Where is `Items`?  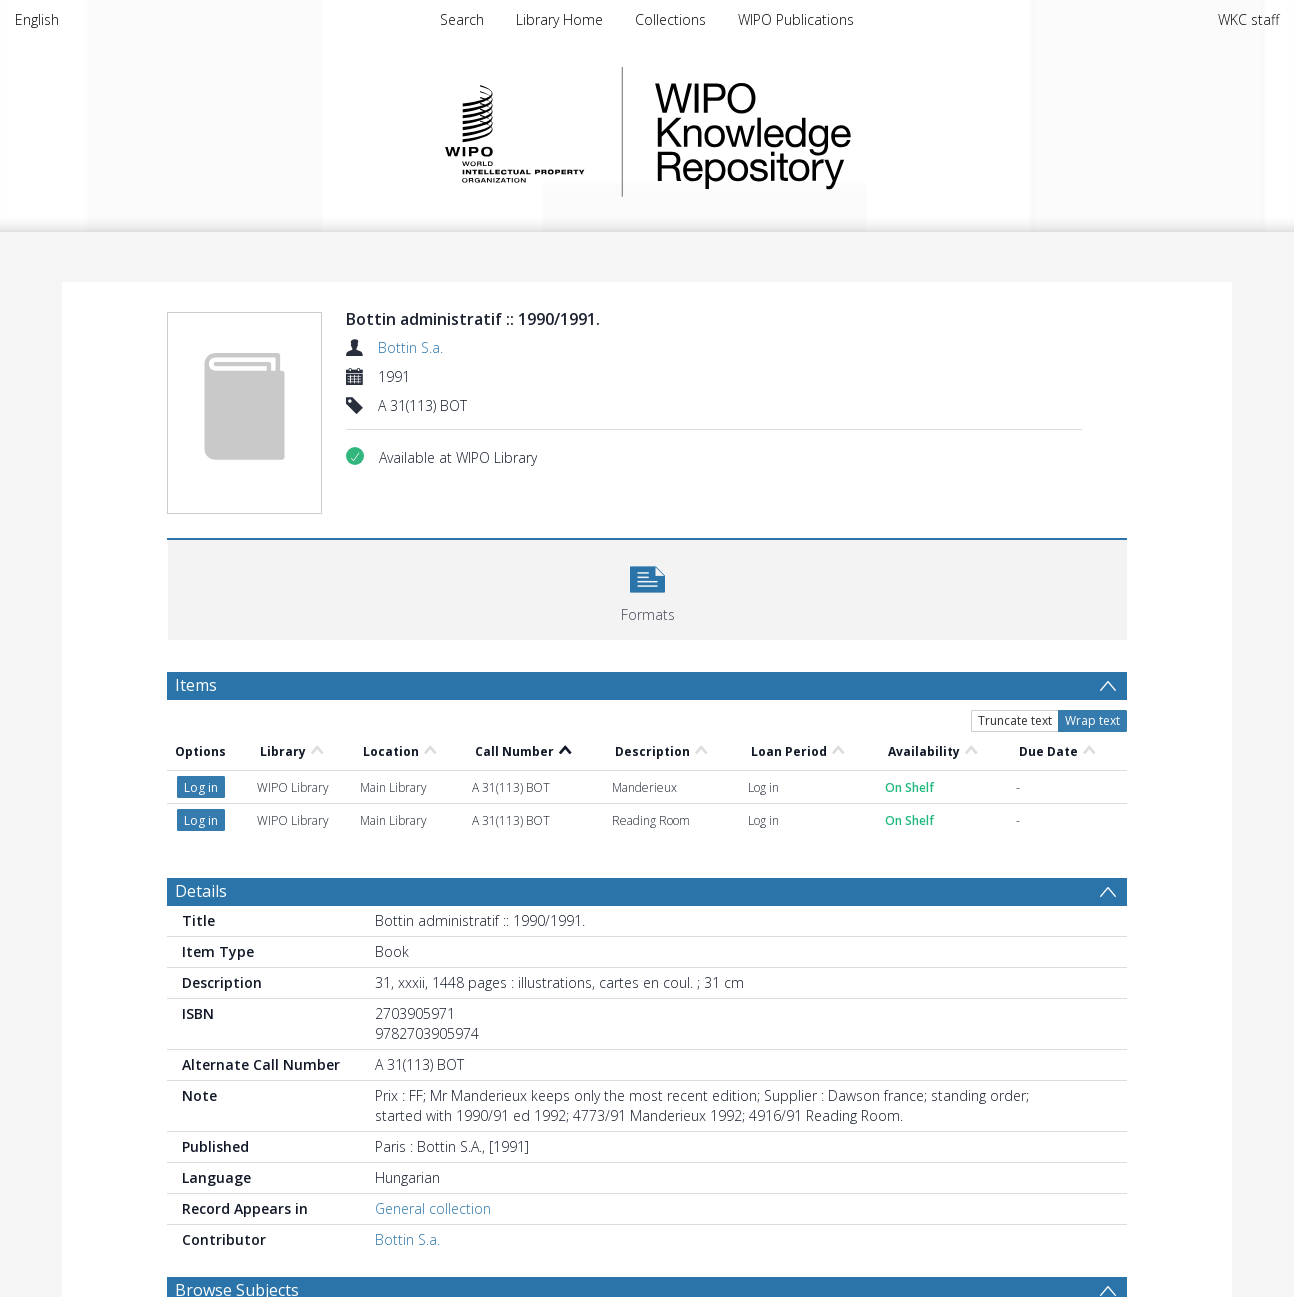
Items is located at coordinates (196, 685).